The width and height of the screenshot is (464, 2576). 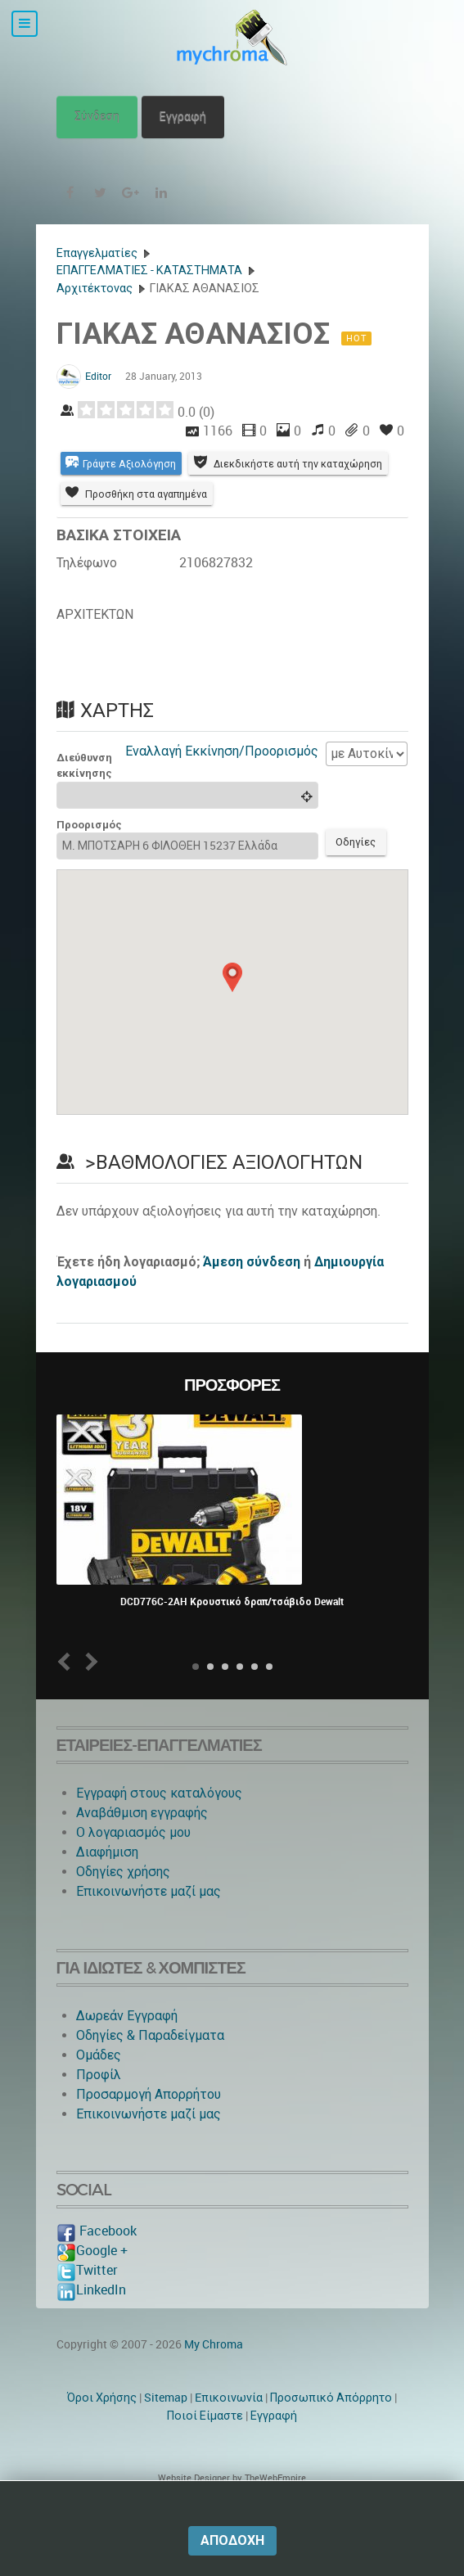 I want to click on Οδηγίες χρήσης, so click(x=123, y=1908).